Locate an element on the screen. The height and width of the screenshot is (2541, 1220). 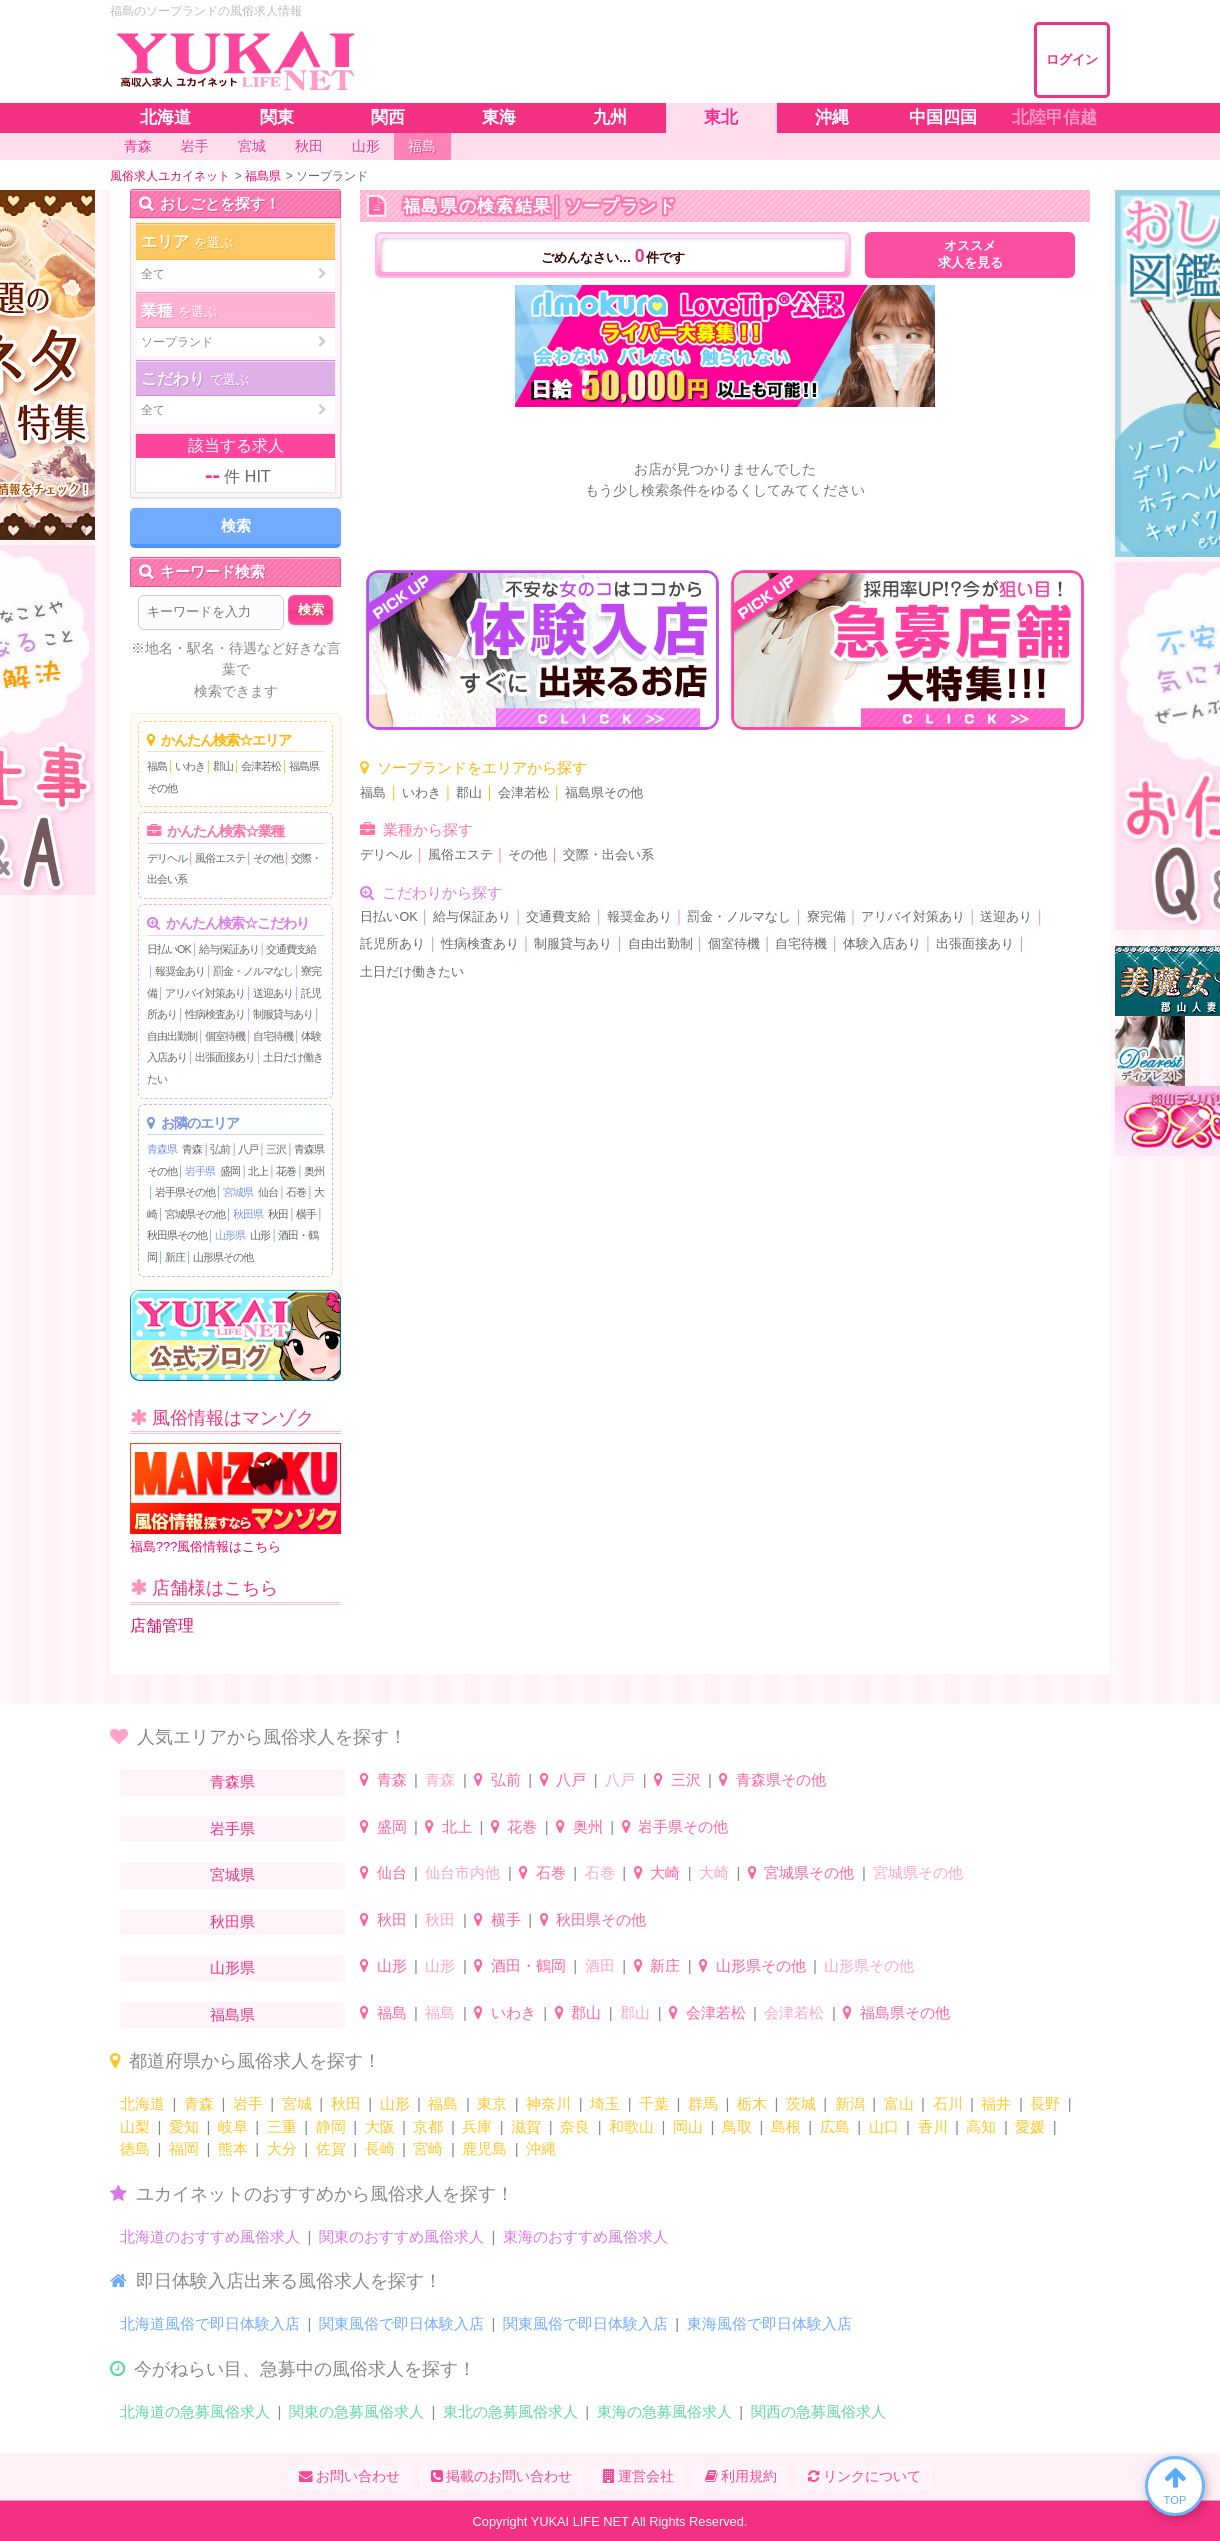
罰金・ノルマなし is located at coordinates (253, 971).